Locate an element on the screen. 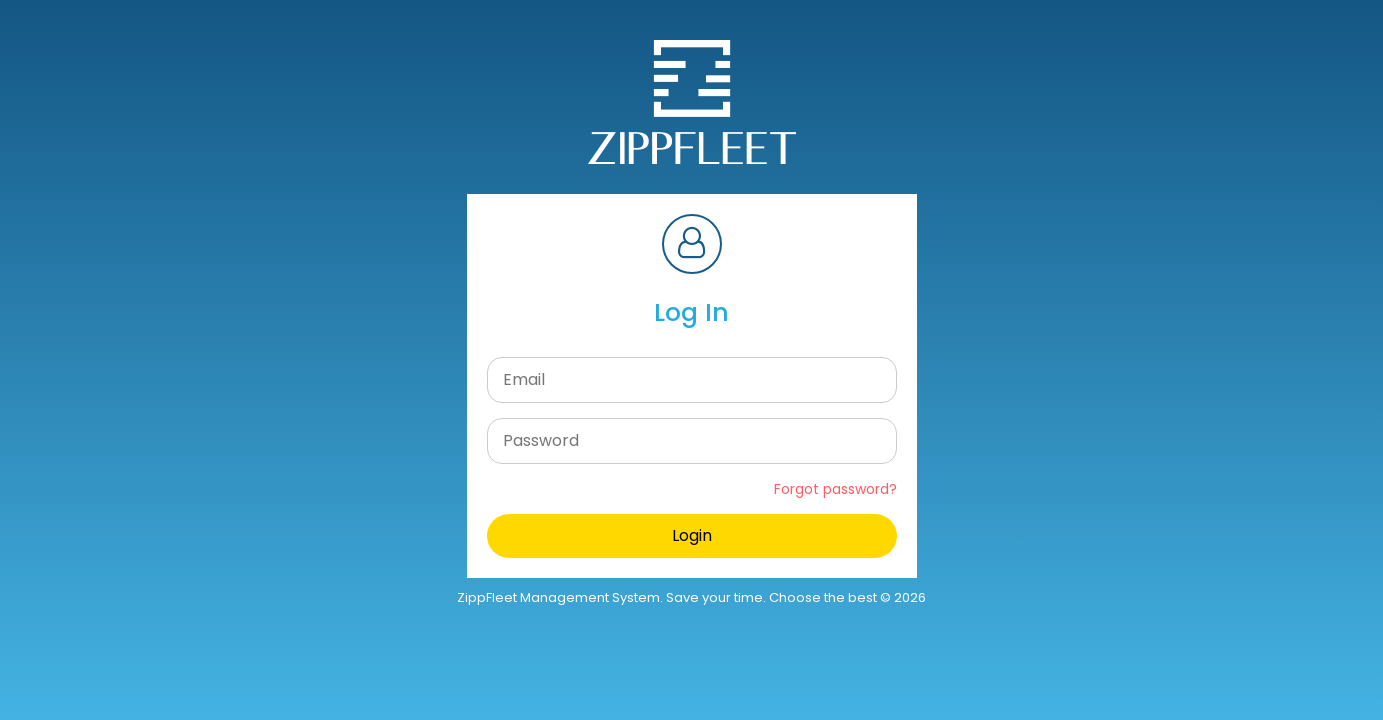 Image resolution: width=1383 pixels, height=720 pixels. Forgot password? is located at coordinates (835, 489).